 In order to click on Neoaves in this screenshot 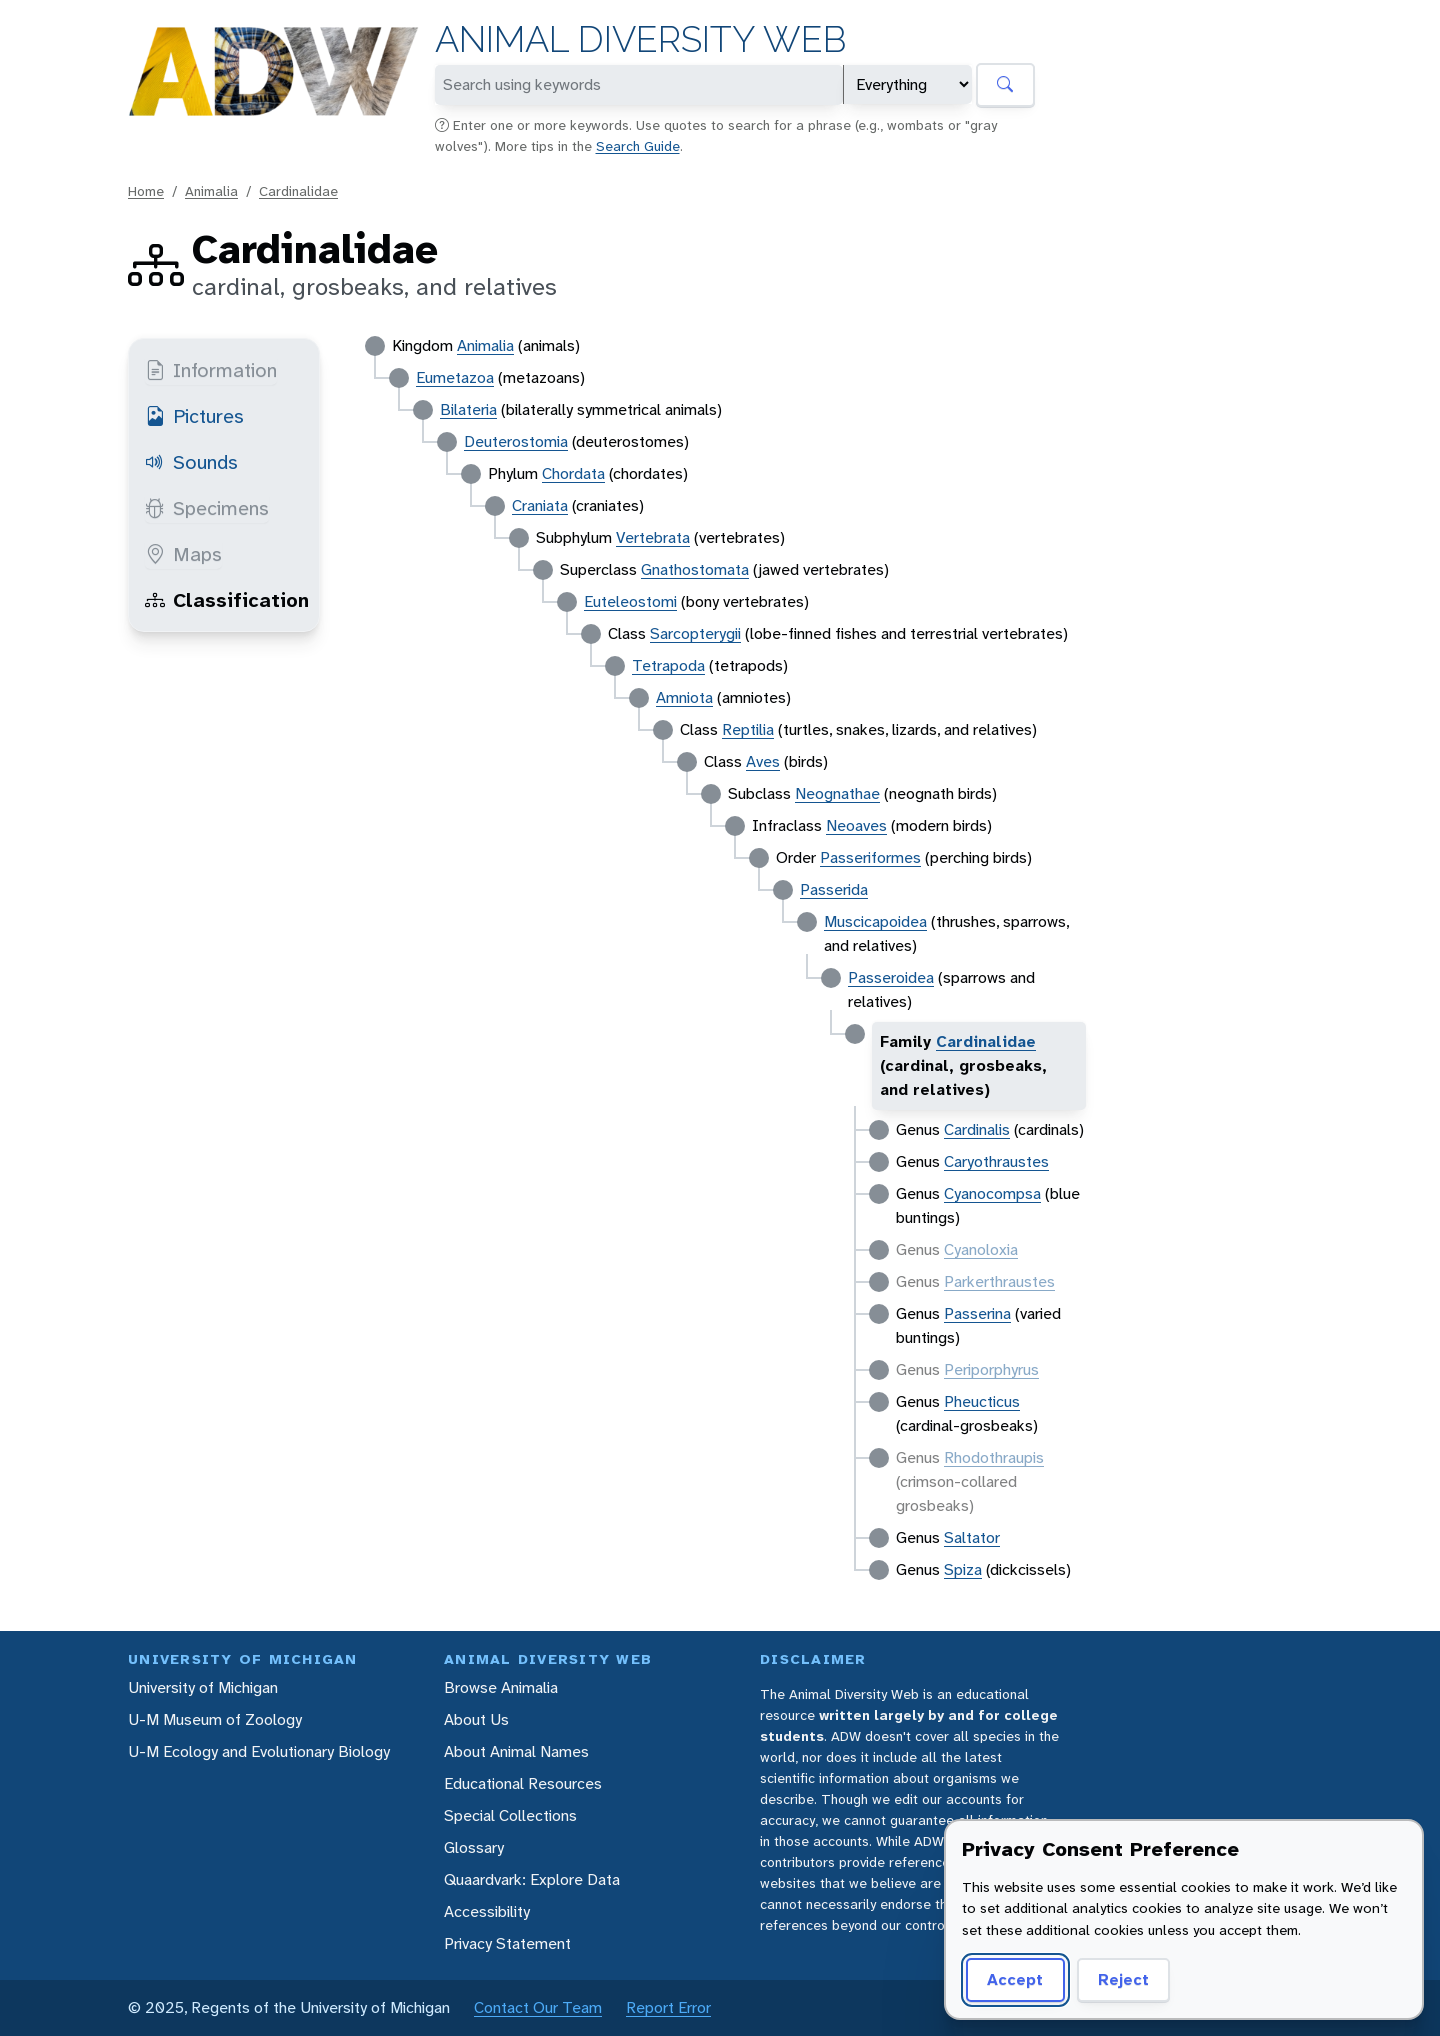, I will do `click(856, 825)`.